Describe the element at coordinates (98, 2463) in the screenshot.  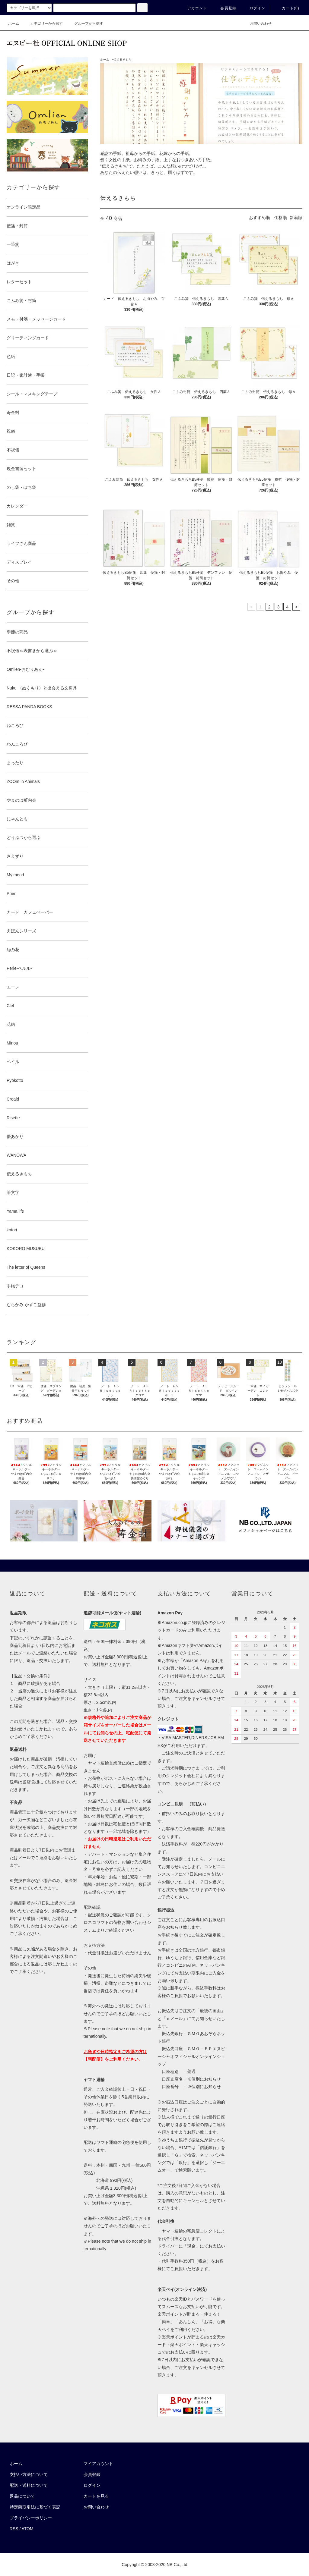
I see `マイアカウント` at that location.